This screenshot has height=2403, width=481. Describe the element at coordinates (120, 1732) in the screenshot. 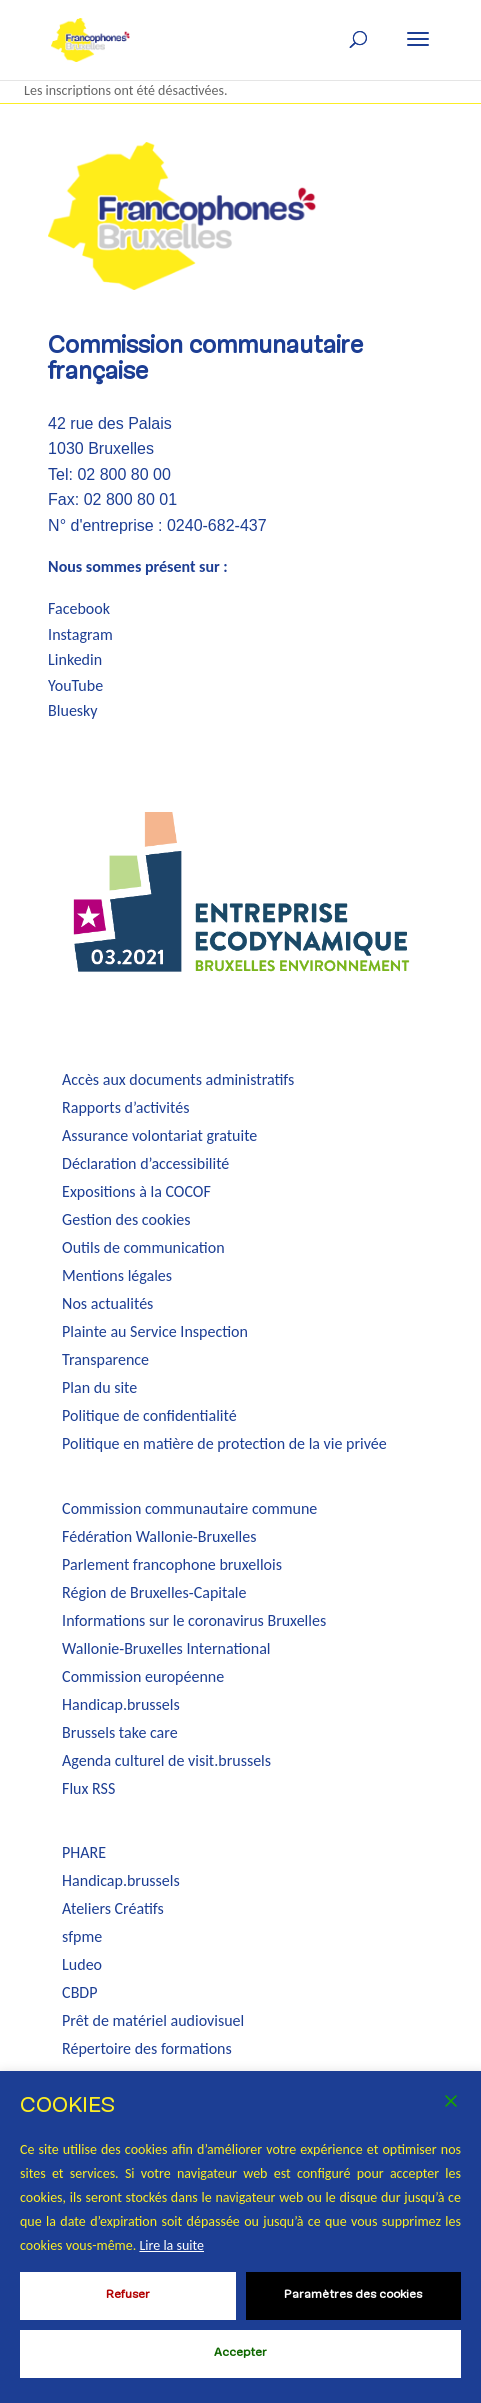

I see `Brussels take care` at that location.